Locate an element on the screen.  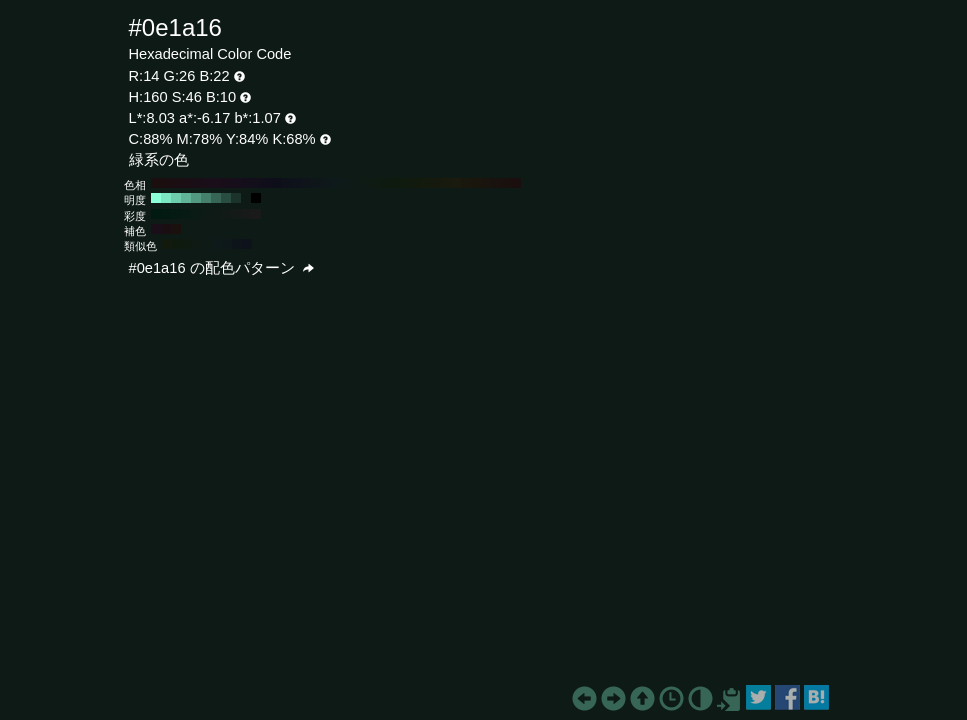
#141a0e H:90 S:46 B:10 is located at coordinates (426, 183).